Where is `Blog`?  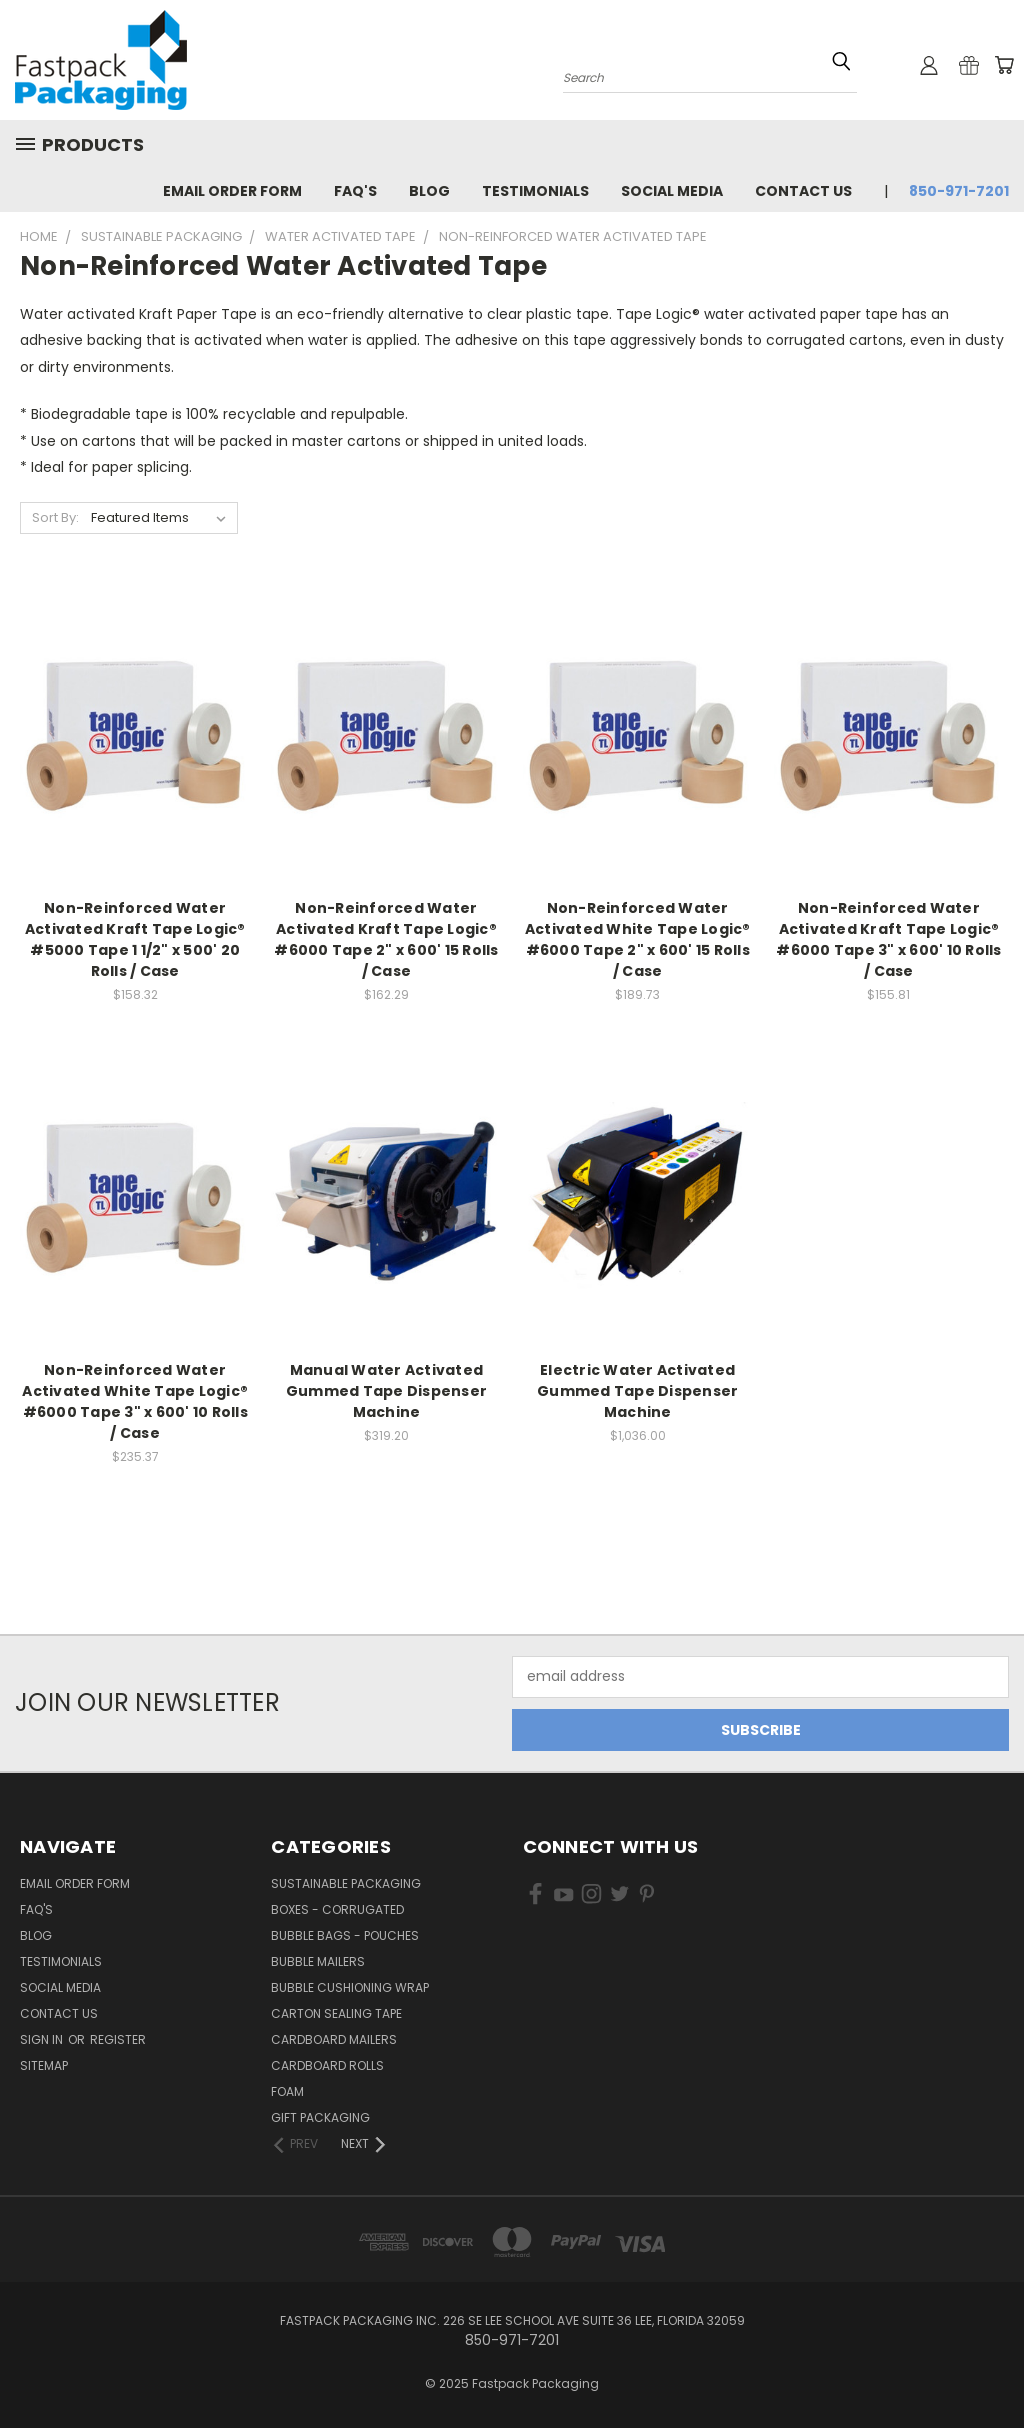 Blog is located at coordinates (429, 191).